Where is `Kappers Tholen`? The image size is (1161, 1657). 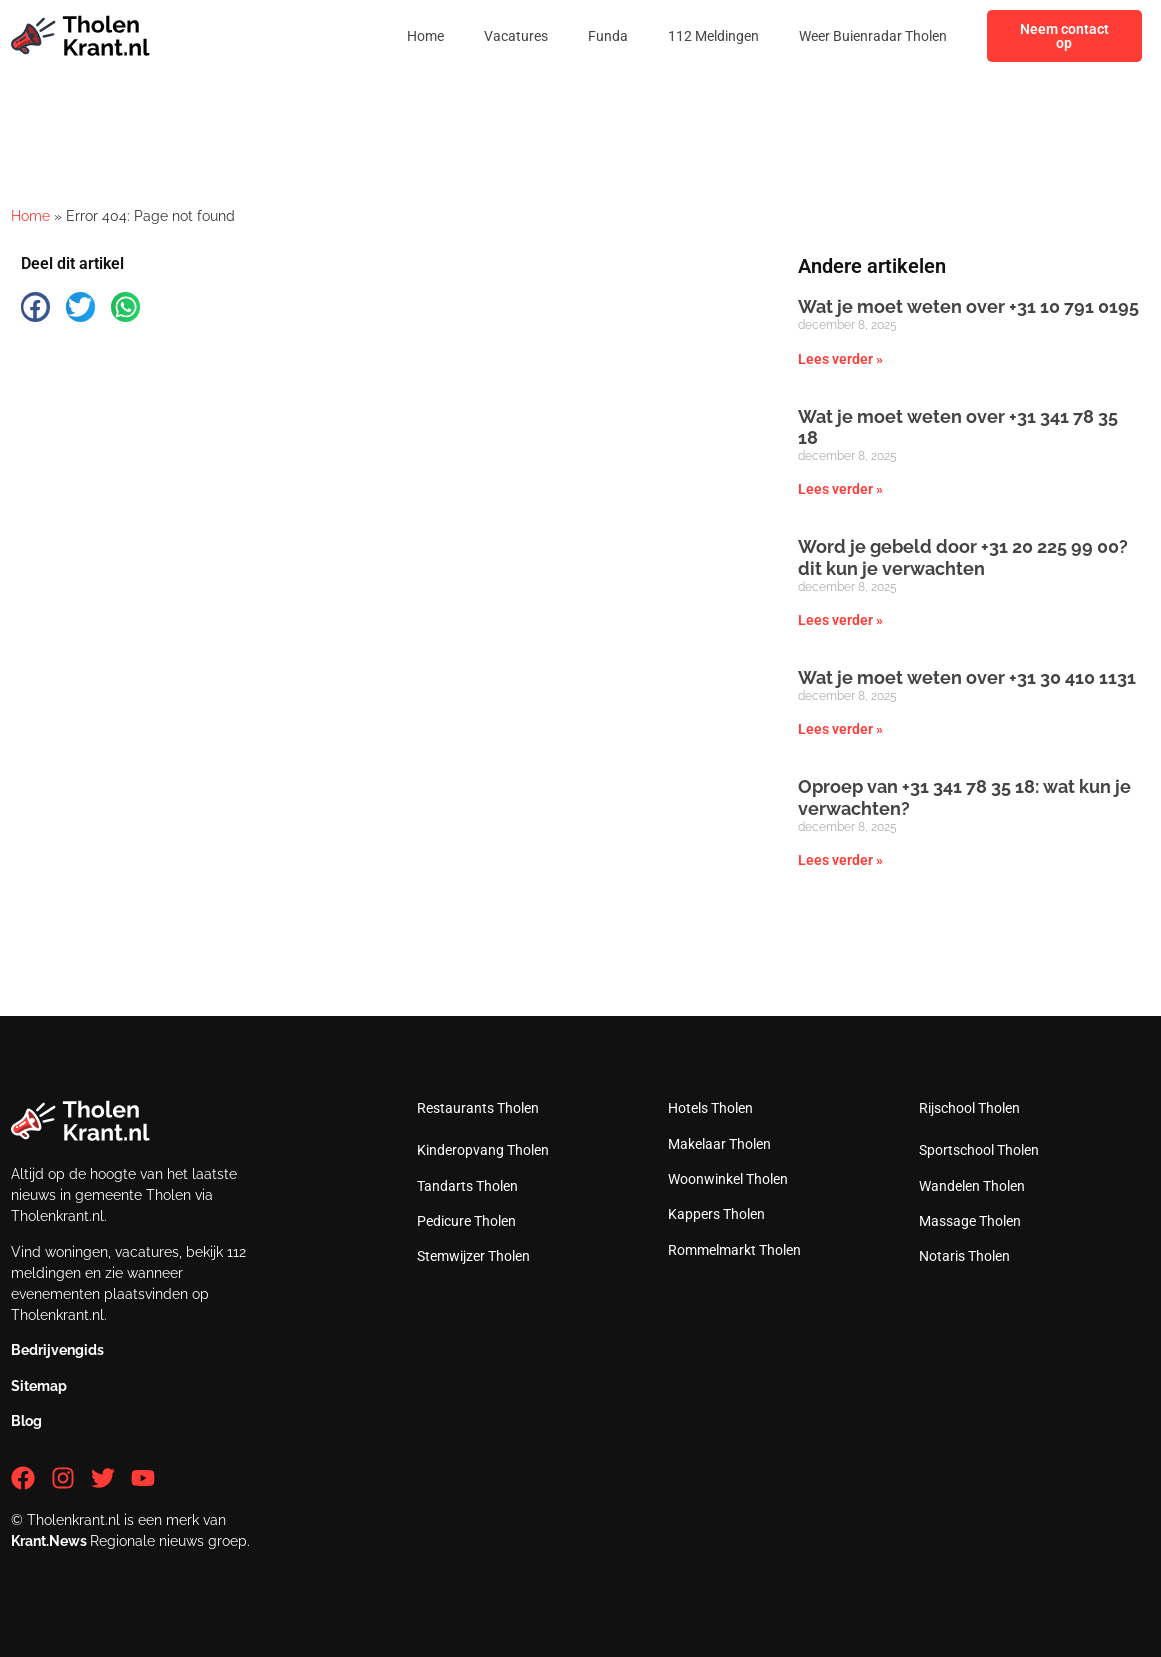
Kappers Tholen is located at coordinates (716, 1214).